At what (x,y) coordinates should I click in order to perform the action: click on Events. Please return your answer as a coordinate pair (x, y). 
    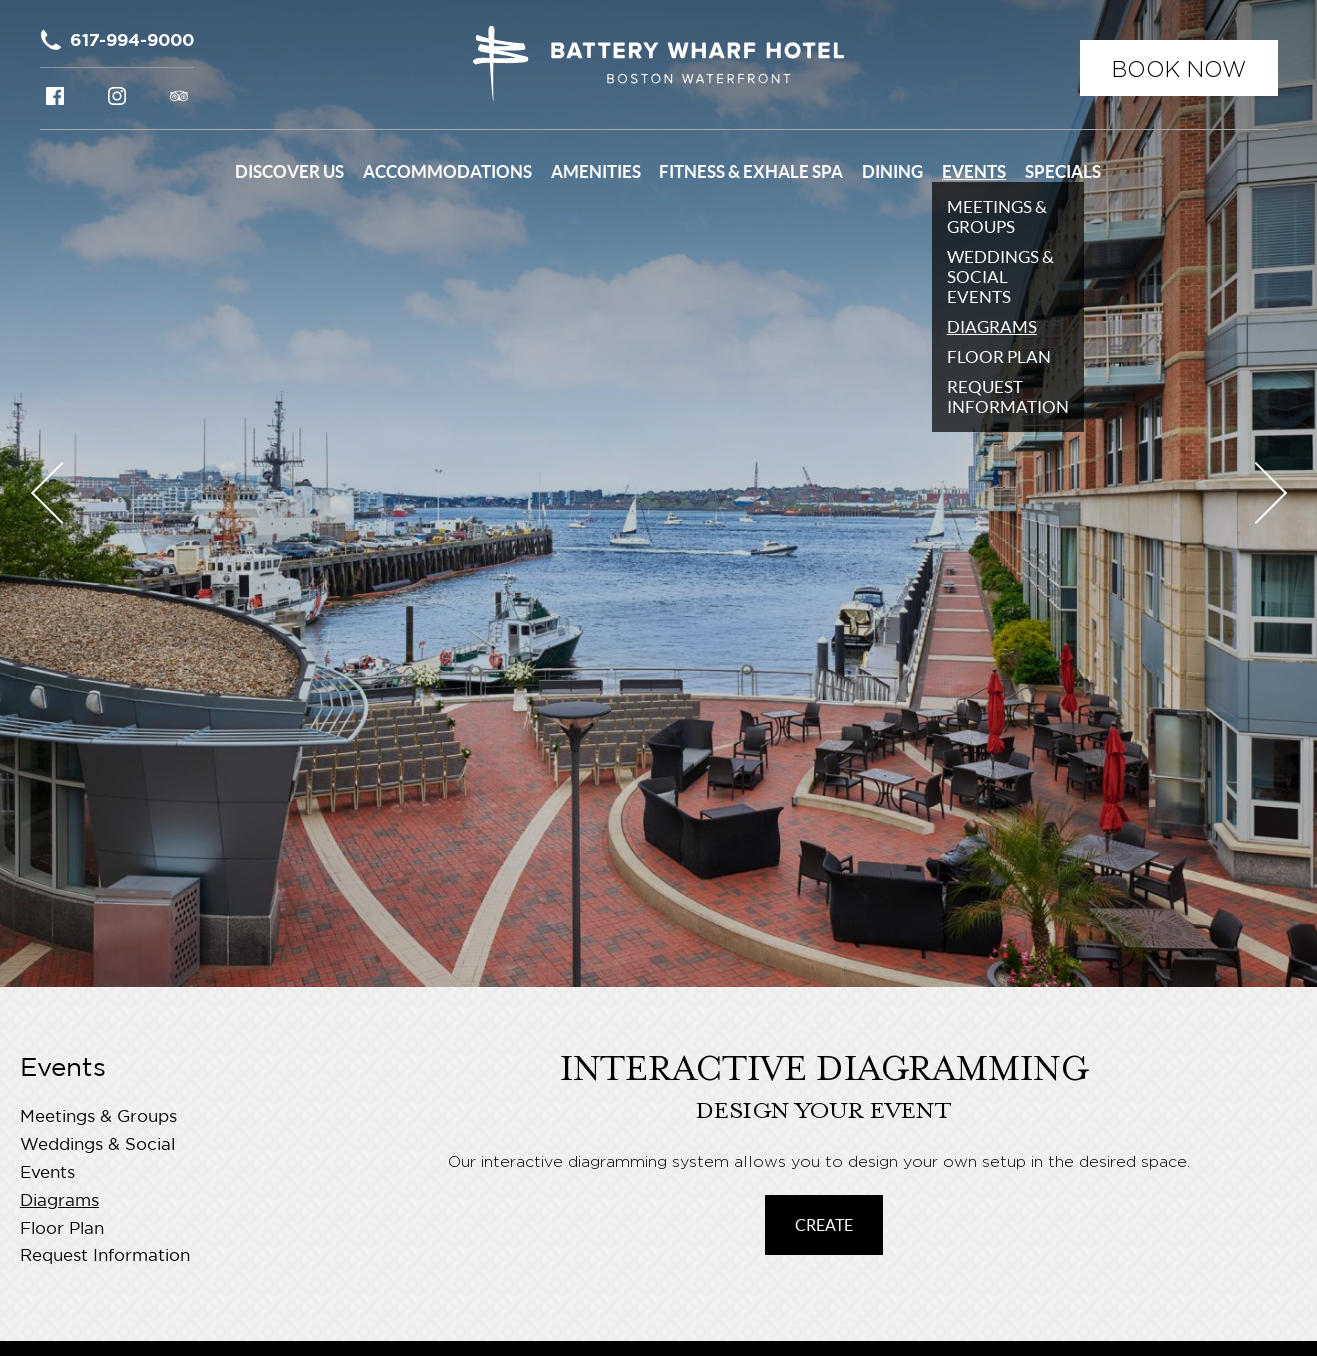
    Looking at the image, I should click on (974, 171).